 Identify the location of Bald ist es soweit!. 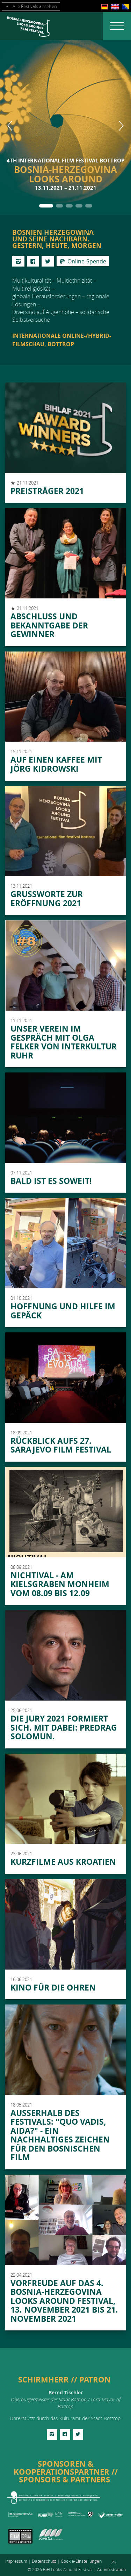
(51, 1180).